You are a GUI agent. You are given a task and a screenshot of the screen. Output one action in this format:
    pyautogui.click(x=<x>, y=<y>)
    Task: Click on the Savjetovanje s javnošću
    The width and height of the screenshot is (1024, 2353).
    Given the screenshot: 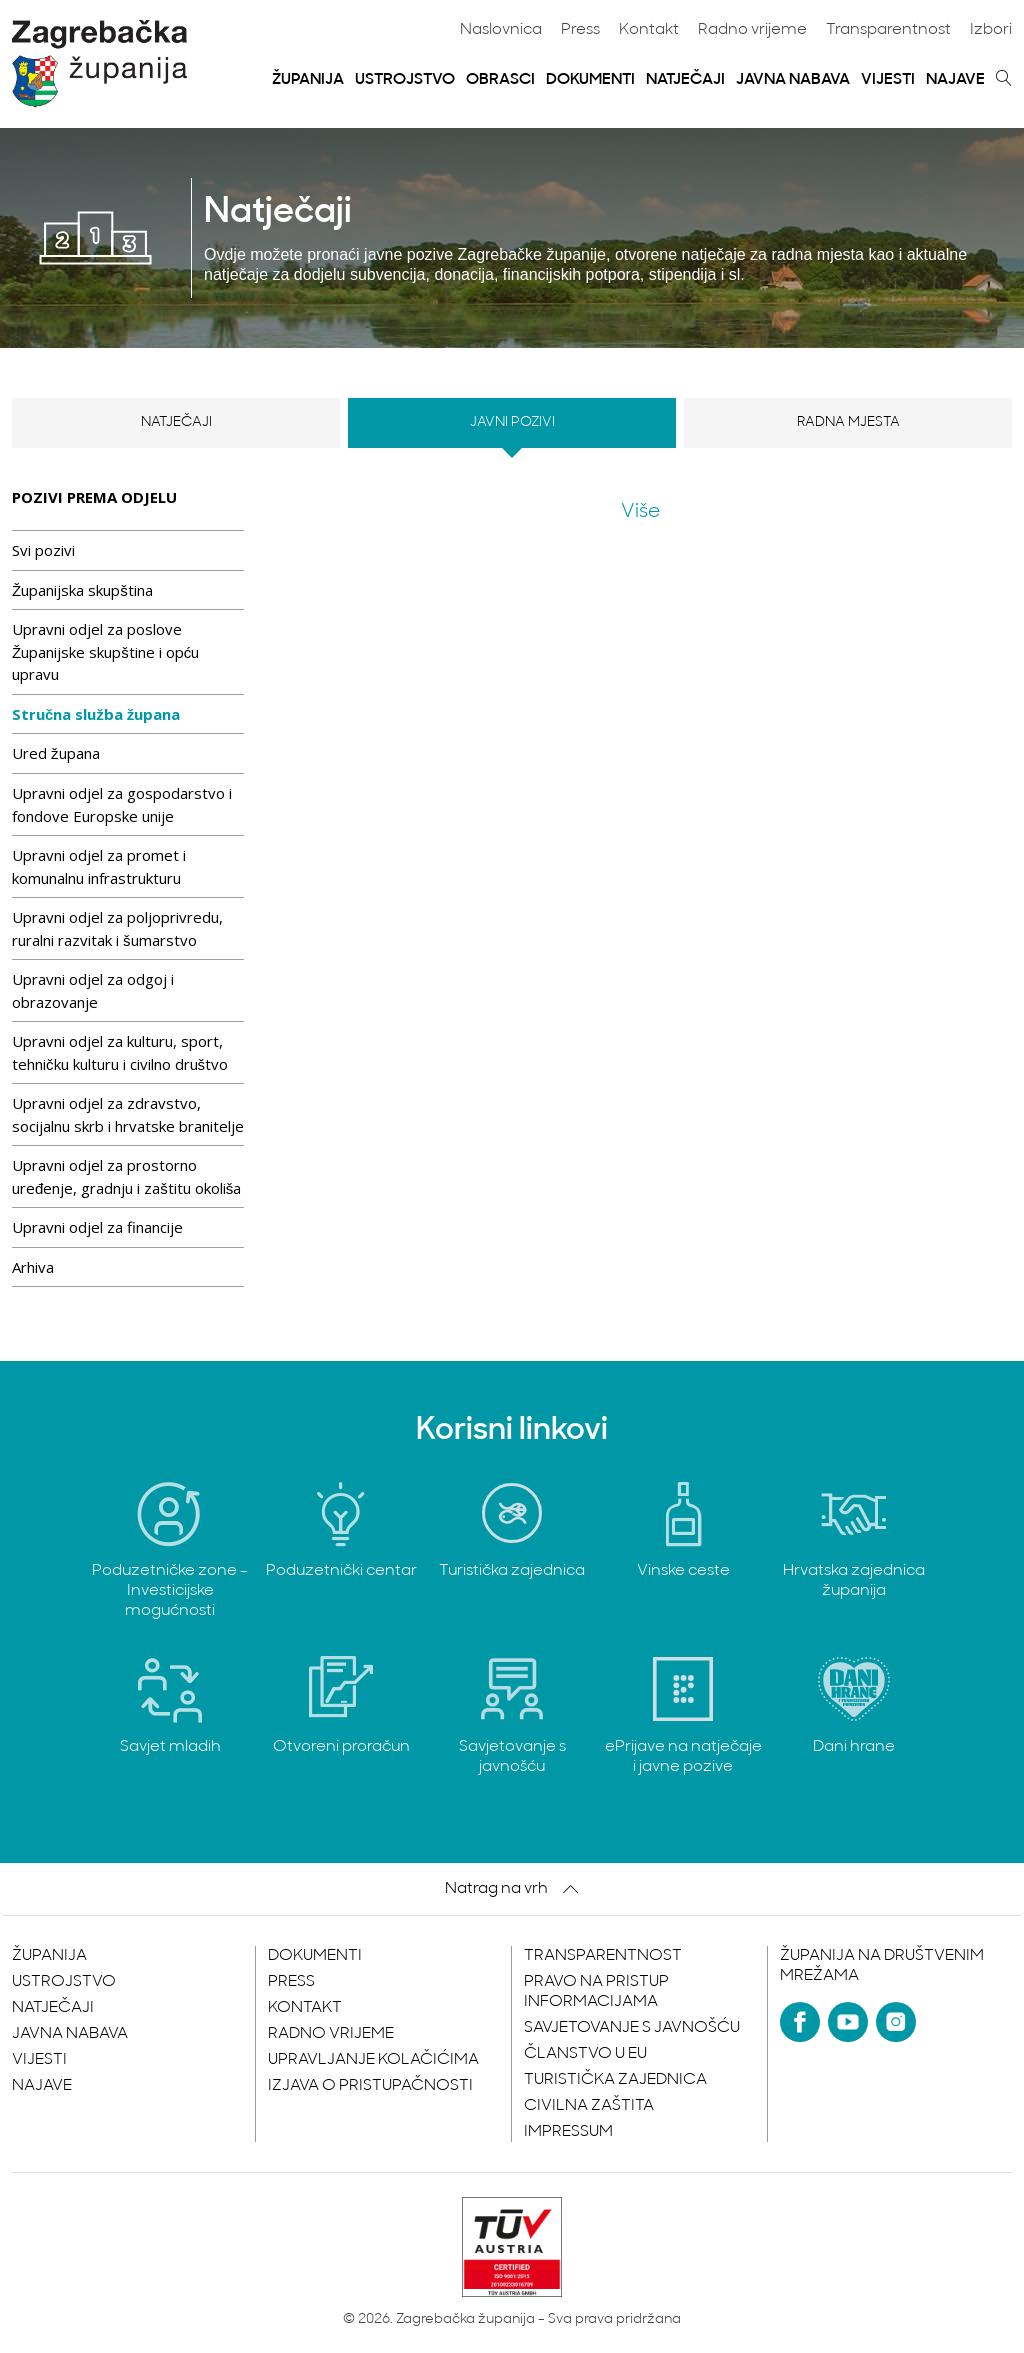 What is the action you would take?
    pyautogui.click(x=632, y=2028)
    